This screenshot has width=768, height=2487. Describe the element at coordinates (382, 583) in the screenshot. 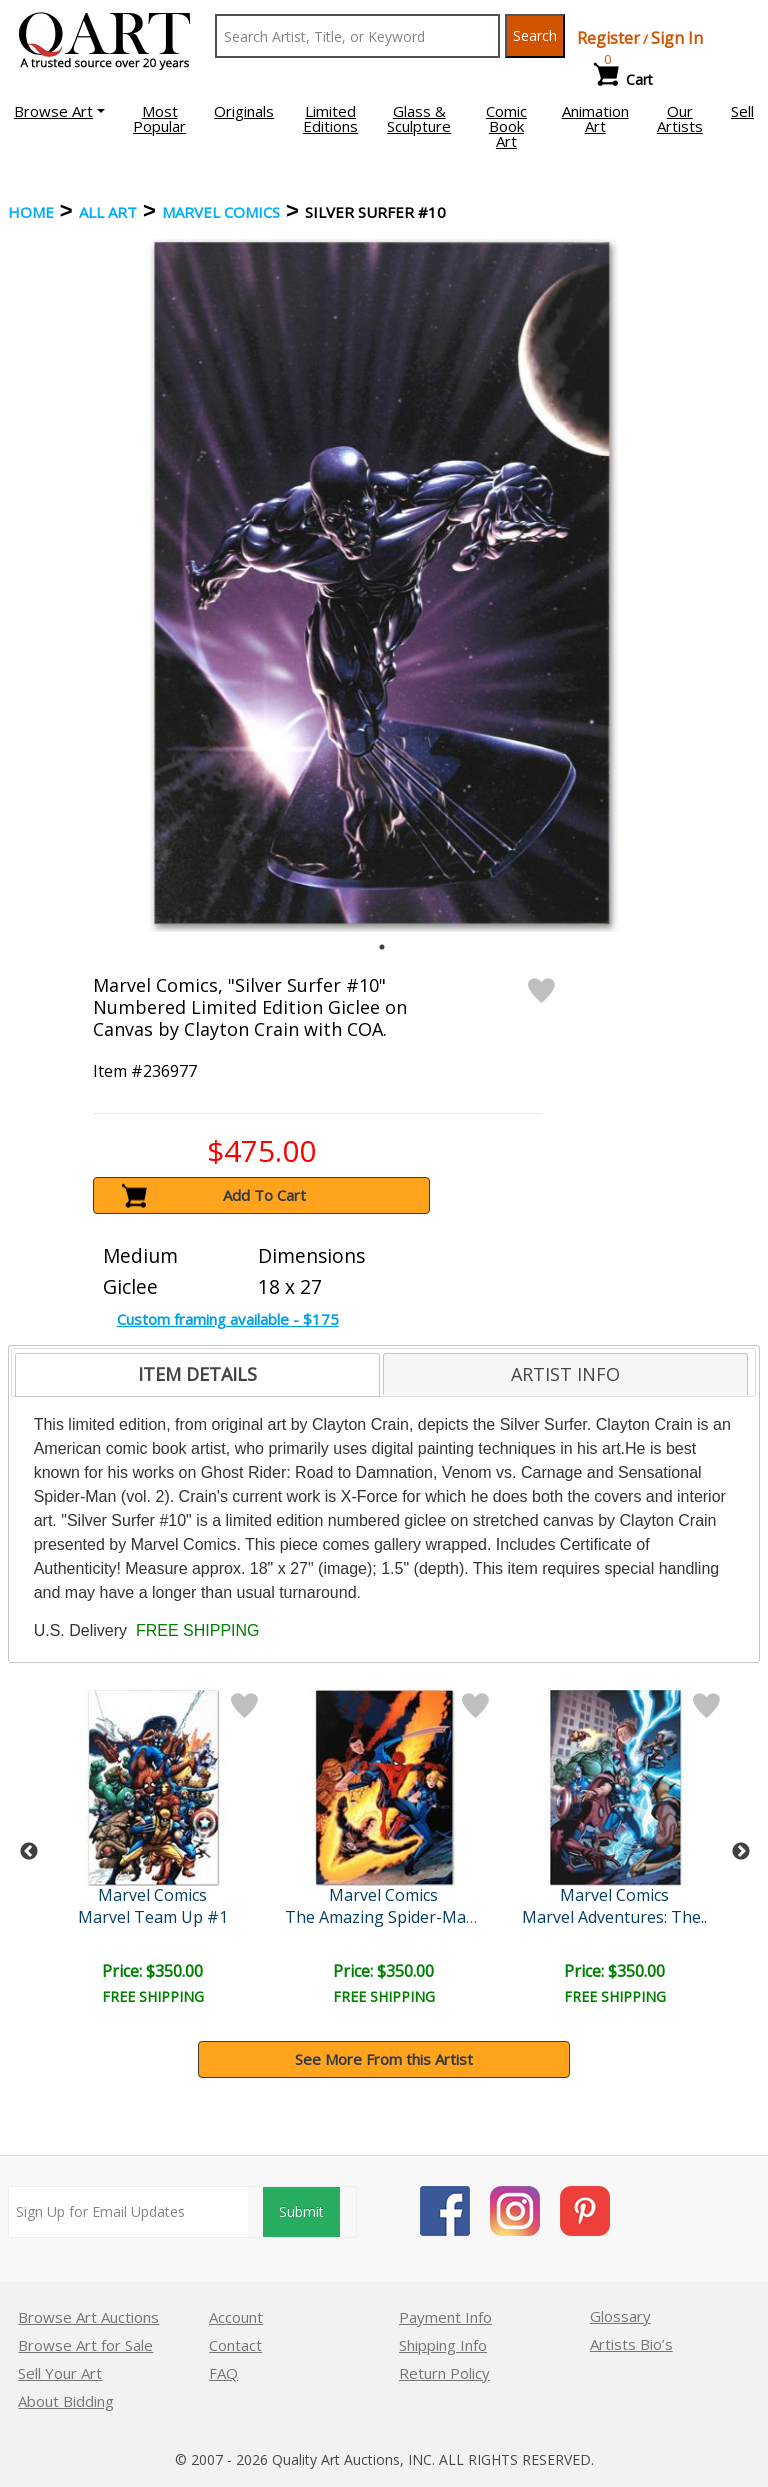

I see `[tabpanel]` at that location.